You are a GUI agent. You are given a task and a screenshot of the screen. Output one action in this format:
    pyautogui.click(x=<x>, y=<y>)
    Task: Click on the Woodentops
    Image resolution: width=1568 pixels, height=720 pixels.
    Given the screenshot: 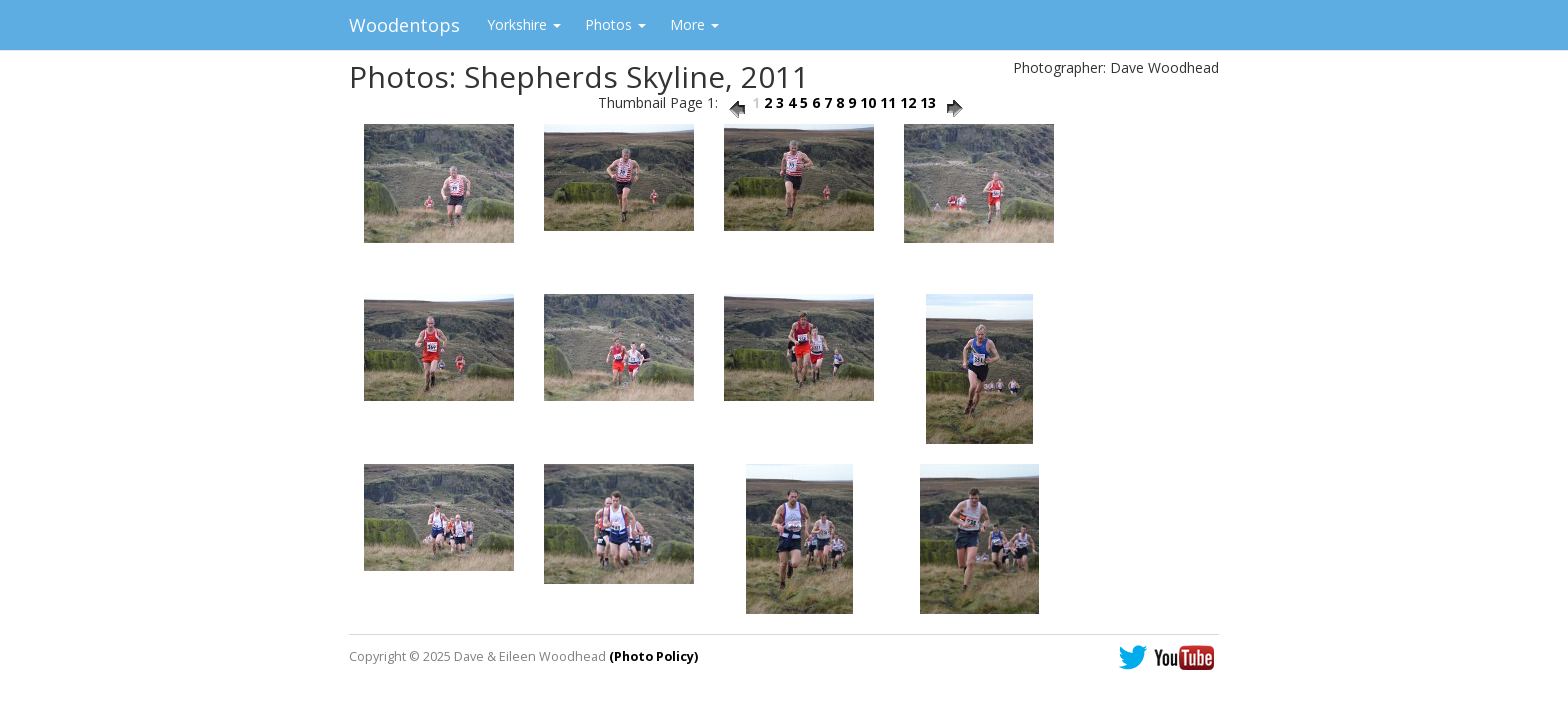 What is the action you would take?
    pyautogui.click(x=404, y=25)
    